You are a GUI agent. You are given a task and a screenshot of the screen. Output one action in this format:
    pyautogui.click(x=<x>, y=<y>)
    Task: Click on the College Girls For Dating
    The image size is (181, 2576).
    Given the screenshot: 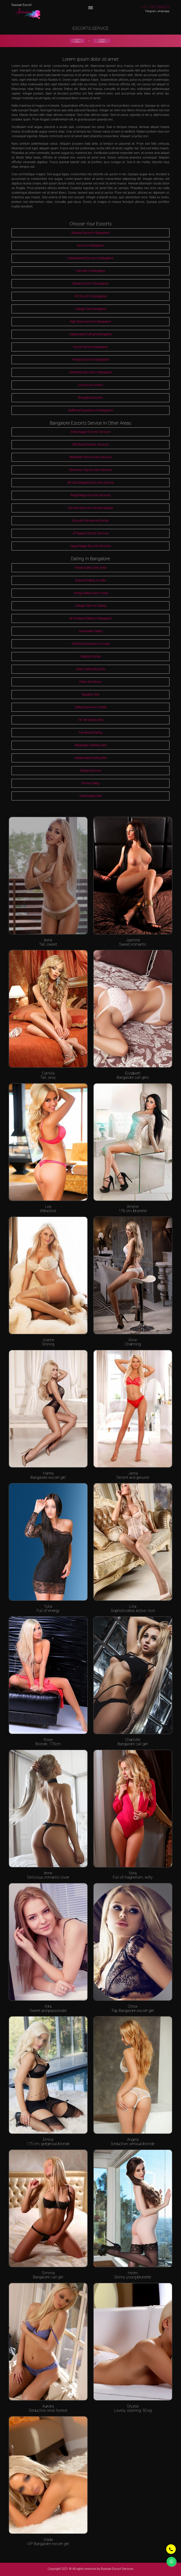 What is the action you would take?
    pyautogui.click(x=90, y=605)
    